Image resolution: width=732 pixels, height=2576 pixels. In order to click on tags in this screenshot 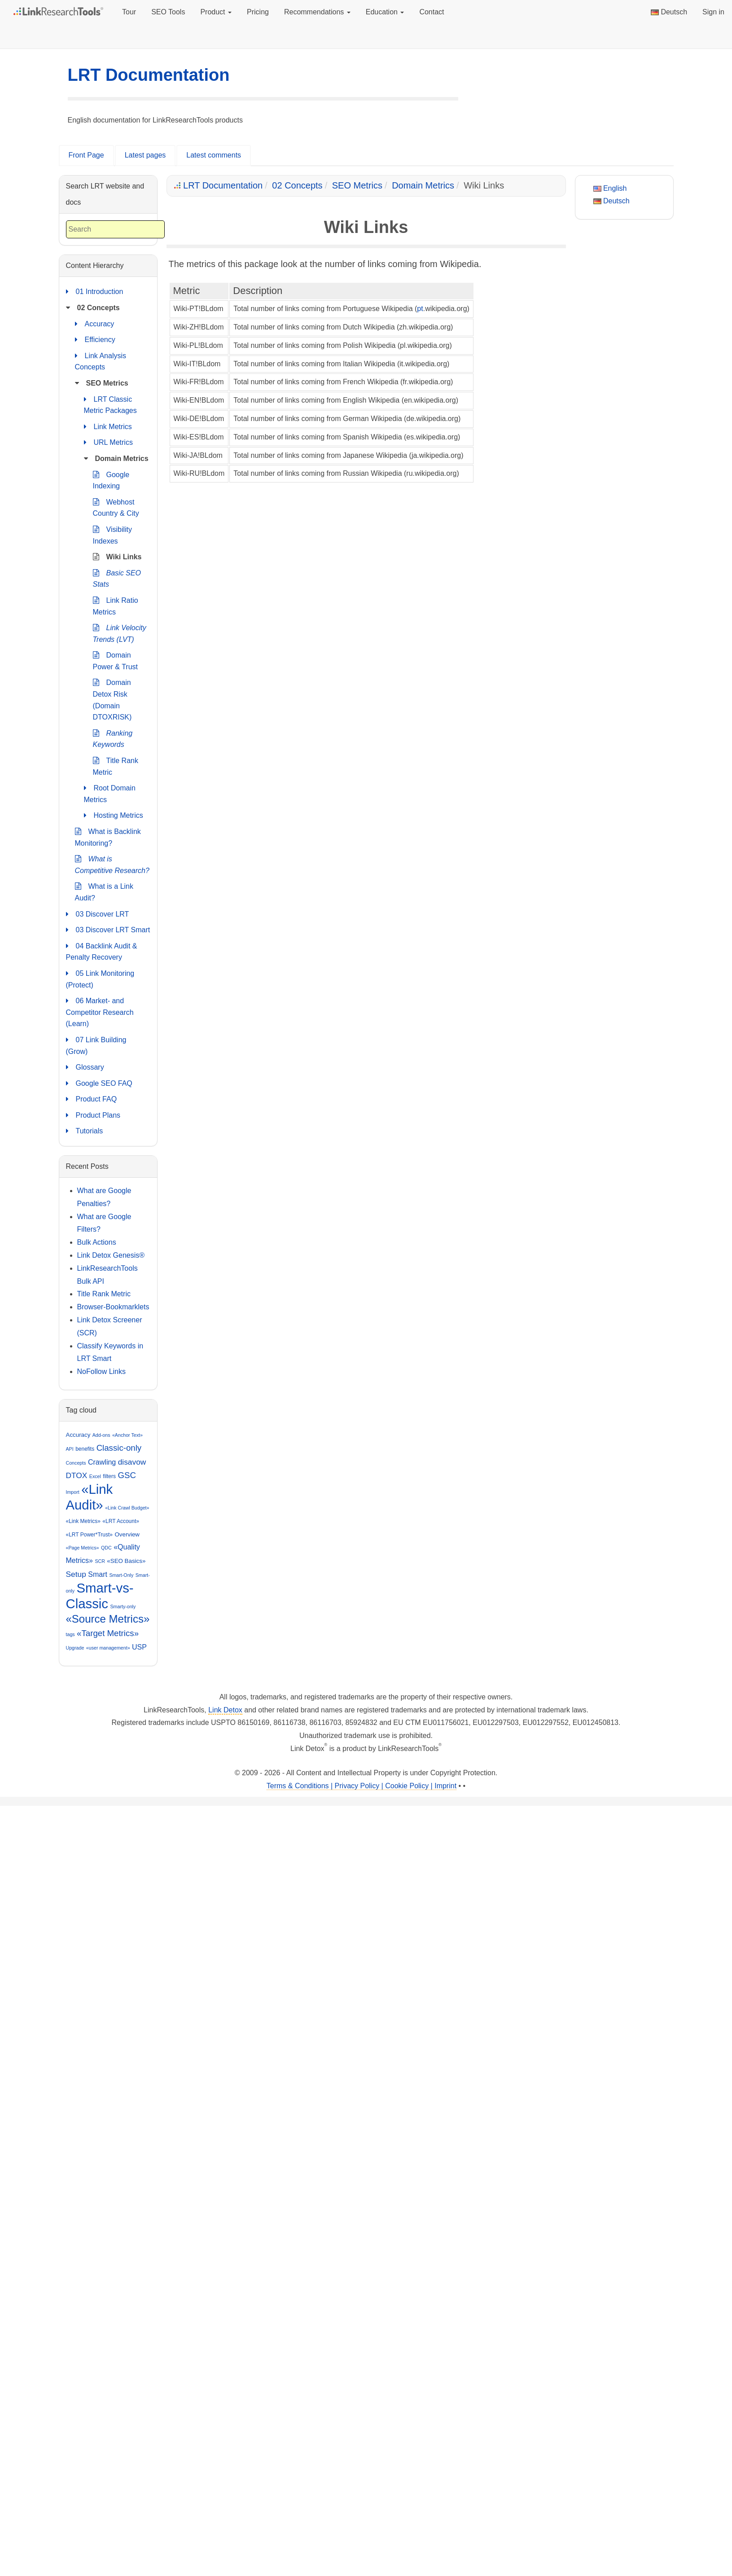, I will do `click(70, 1634)`.